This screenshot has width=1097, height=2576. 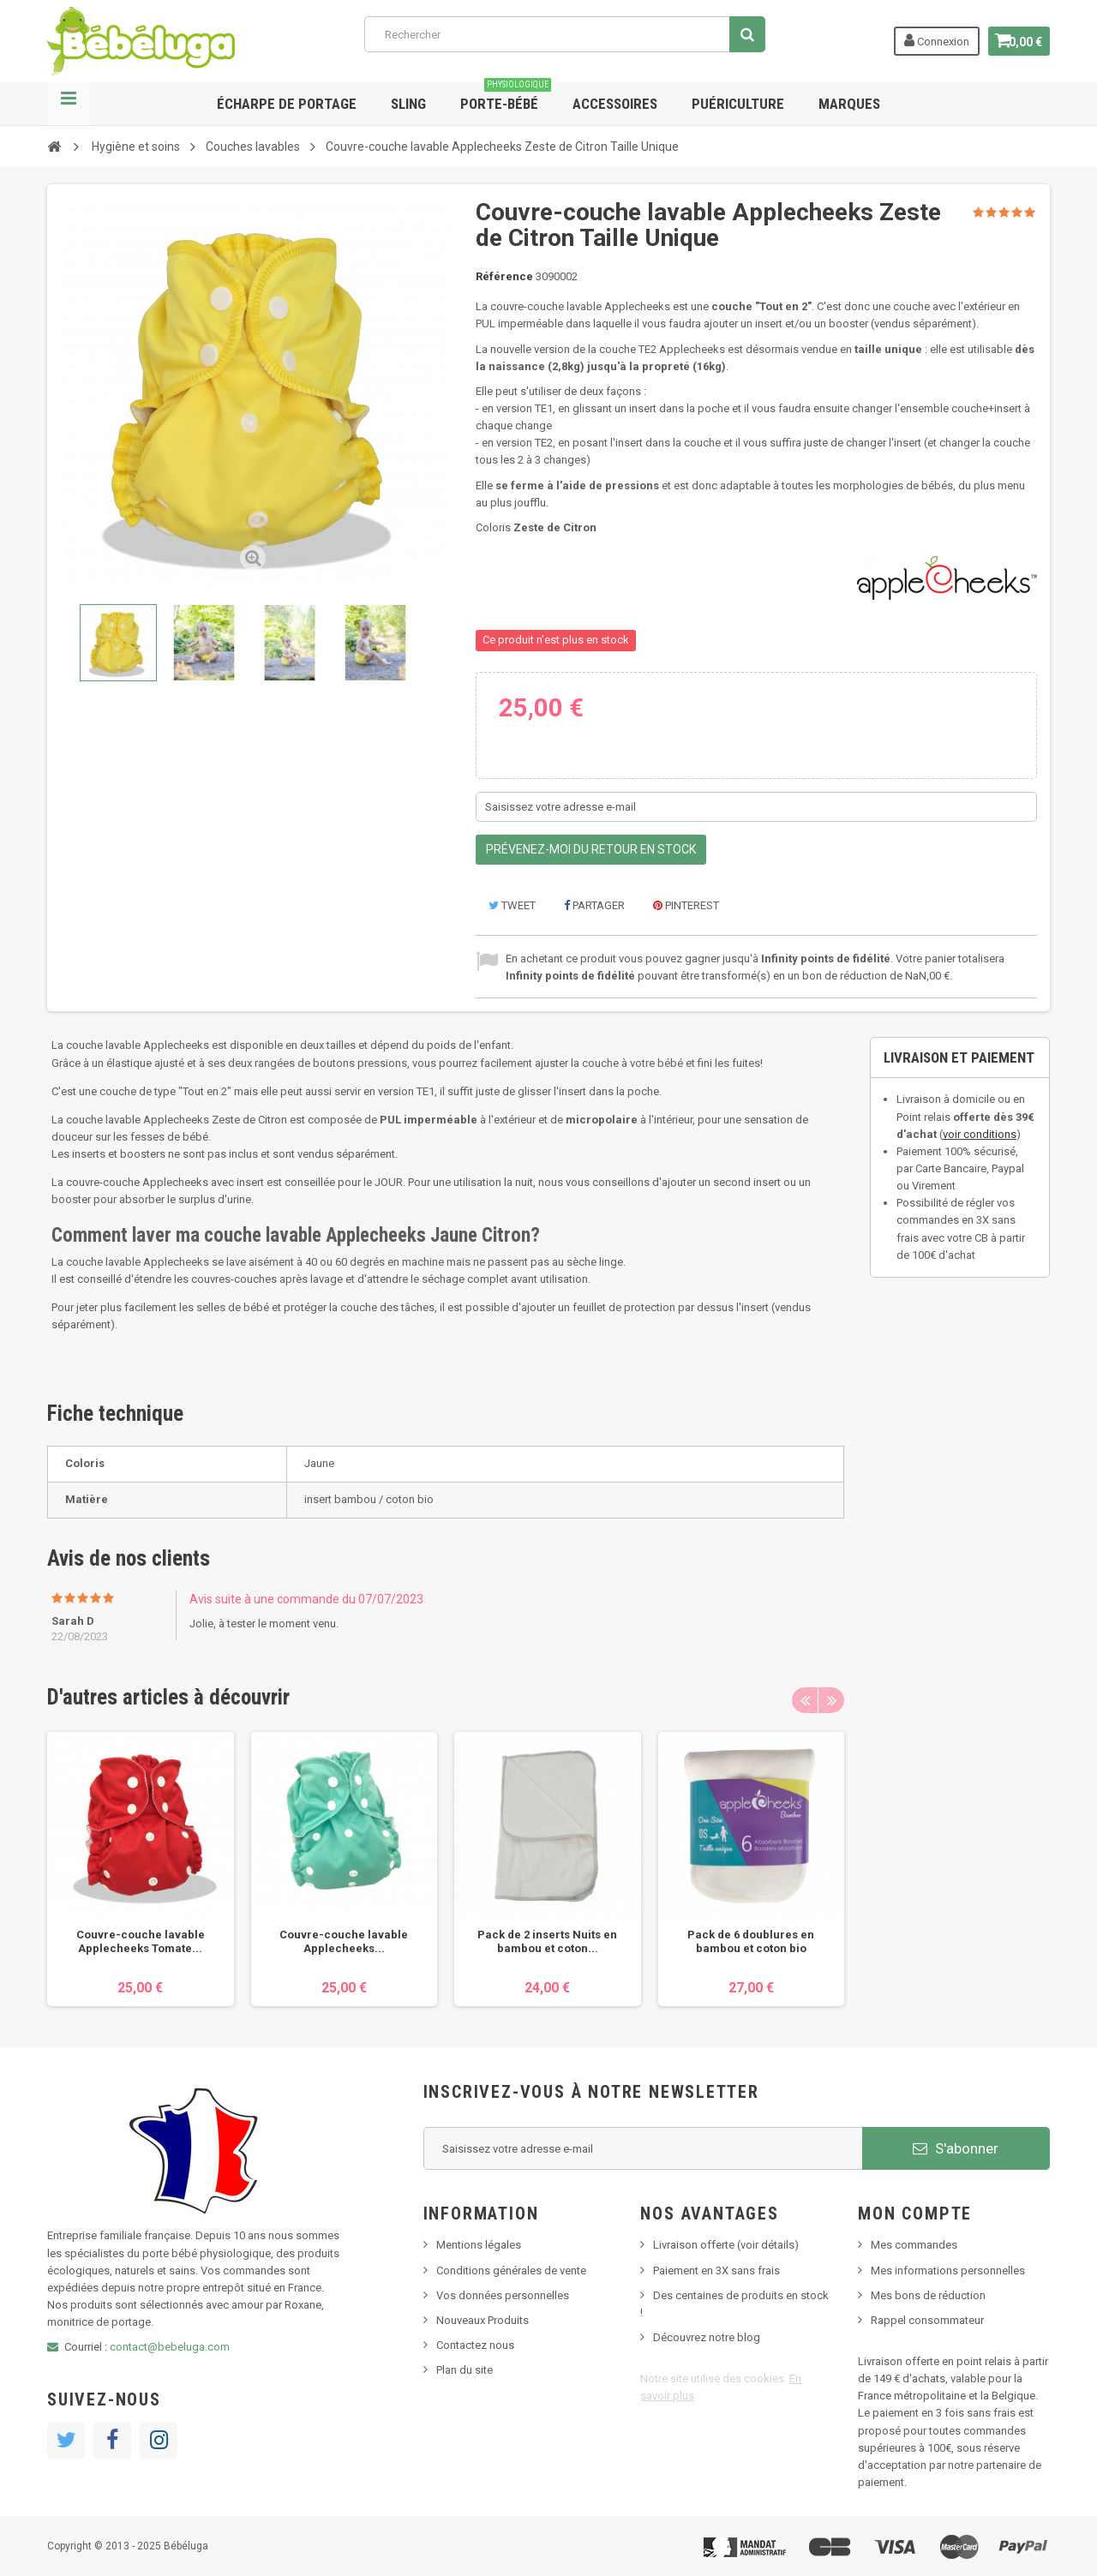 I want to click on Mes bons de réduction, so click(x=928, y=2295).